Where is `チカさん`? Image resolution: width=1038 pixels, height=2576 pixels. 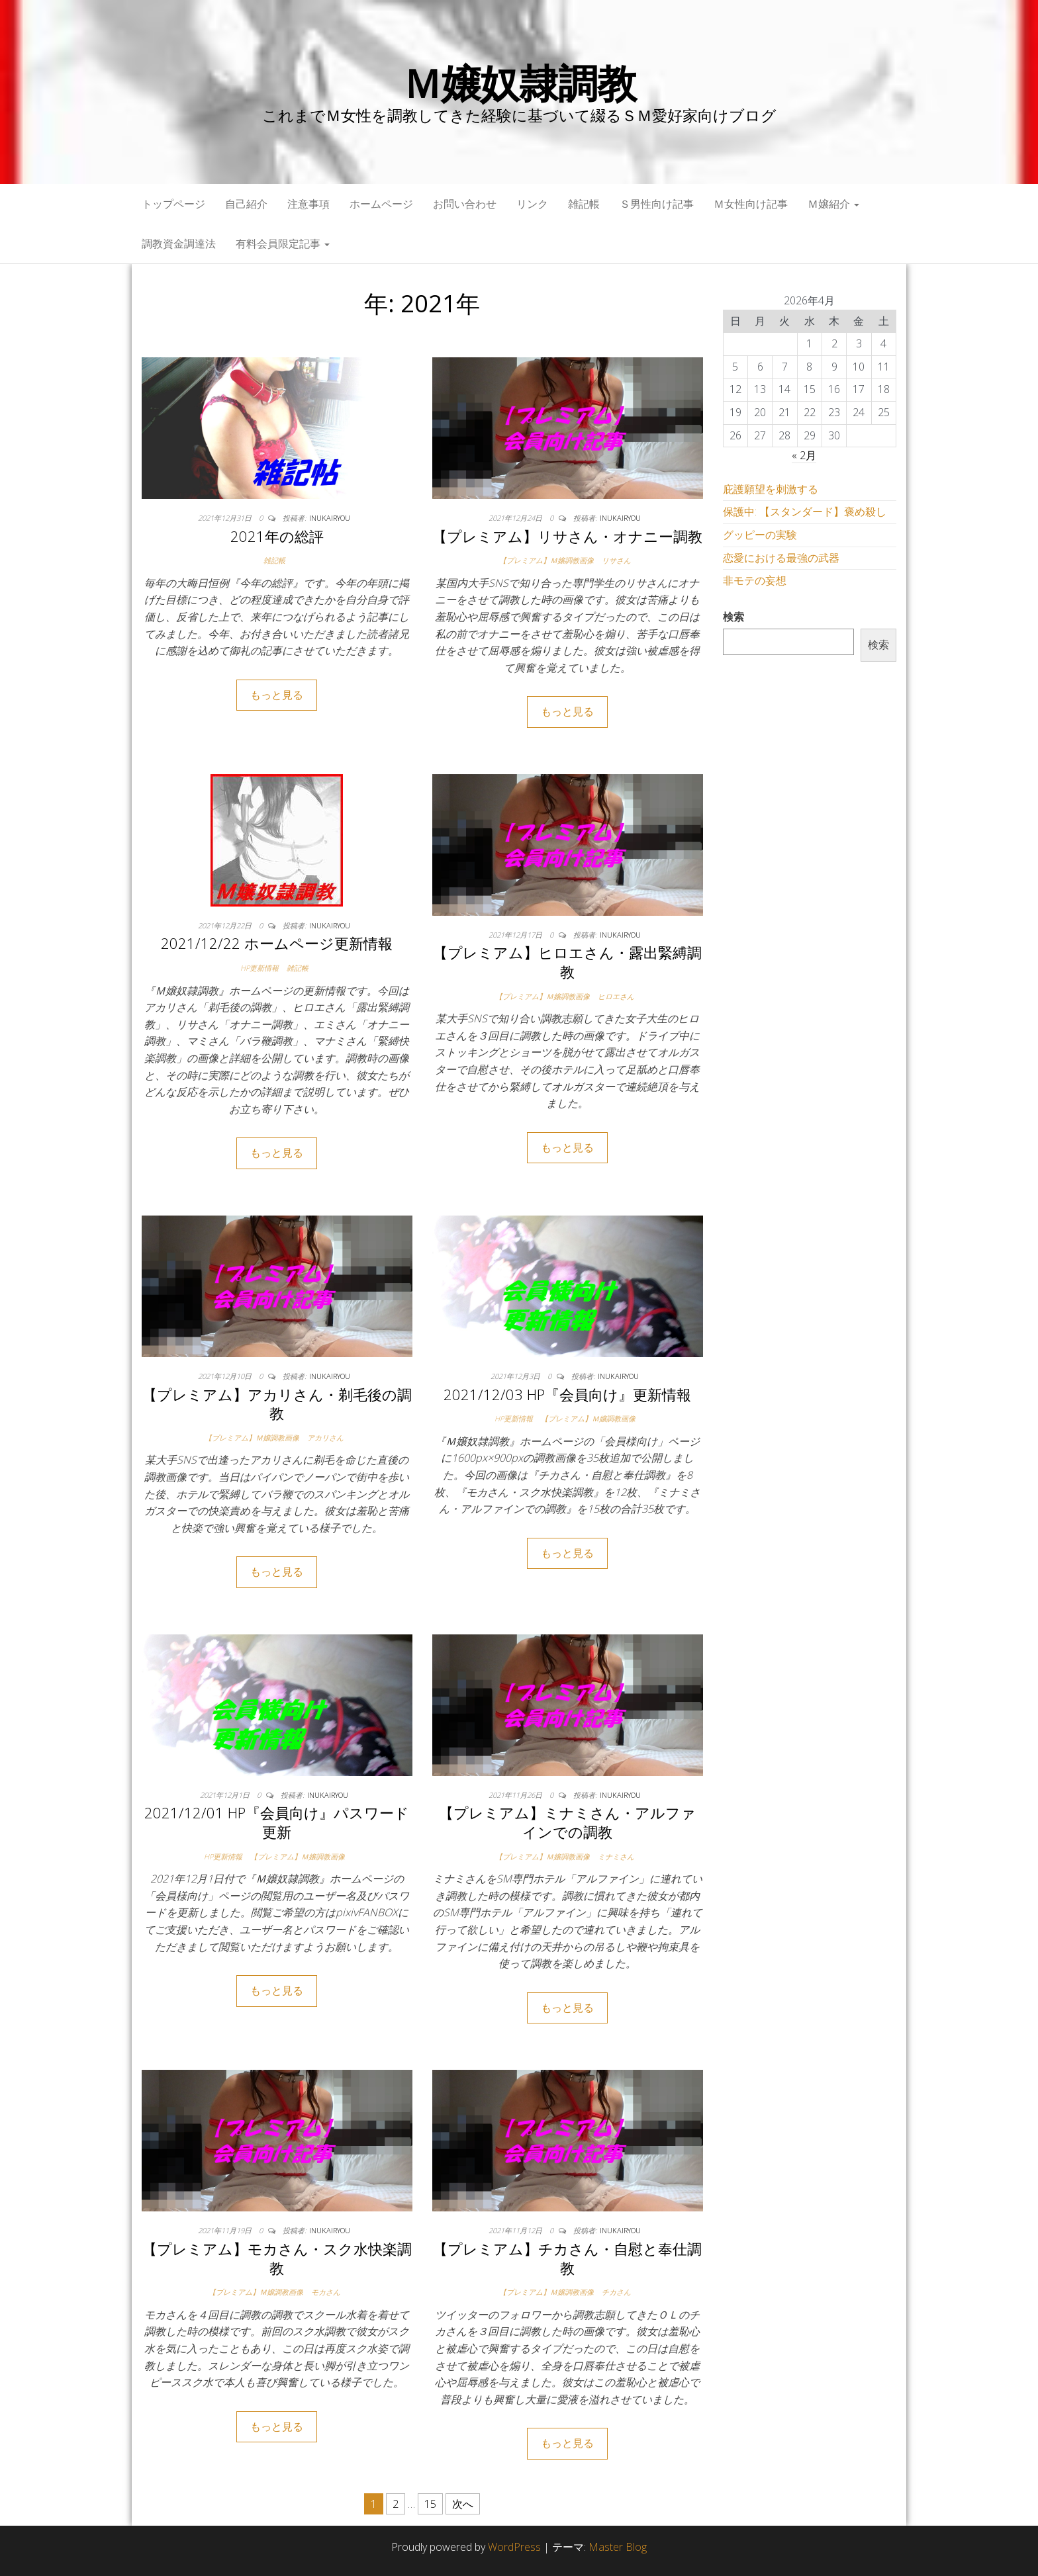
チカさん is located at coordinates (616, 2292).